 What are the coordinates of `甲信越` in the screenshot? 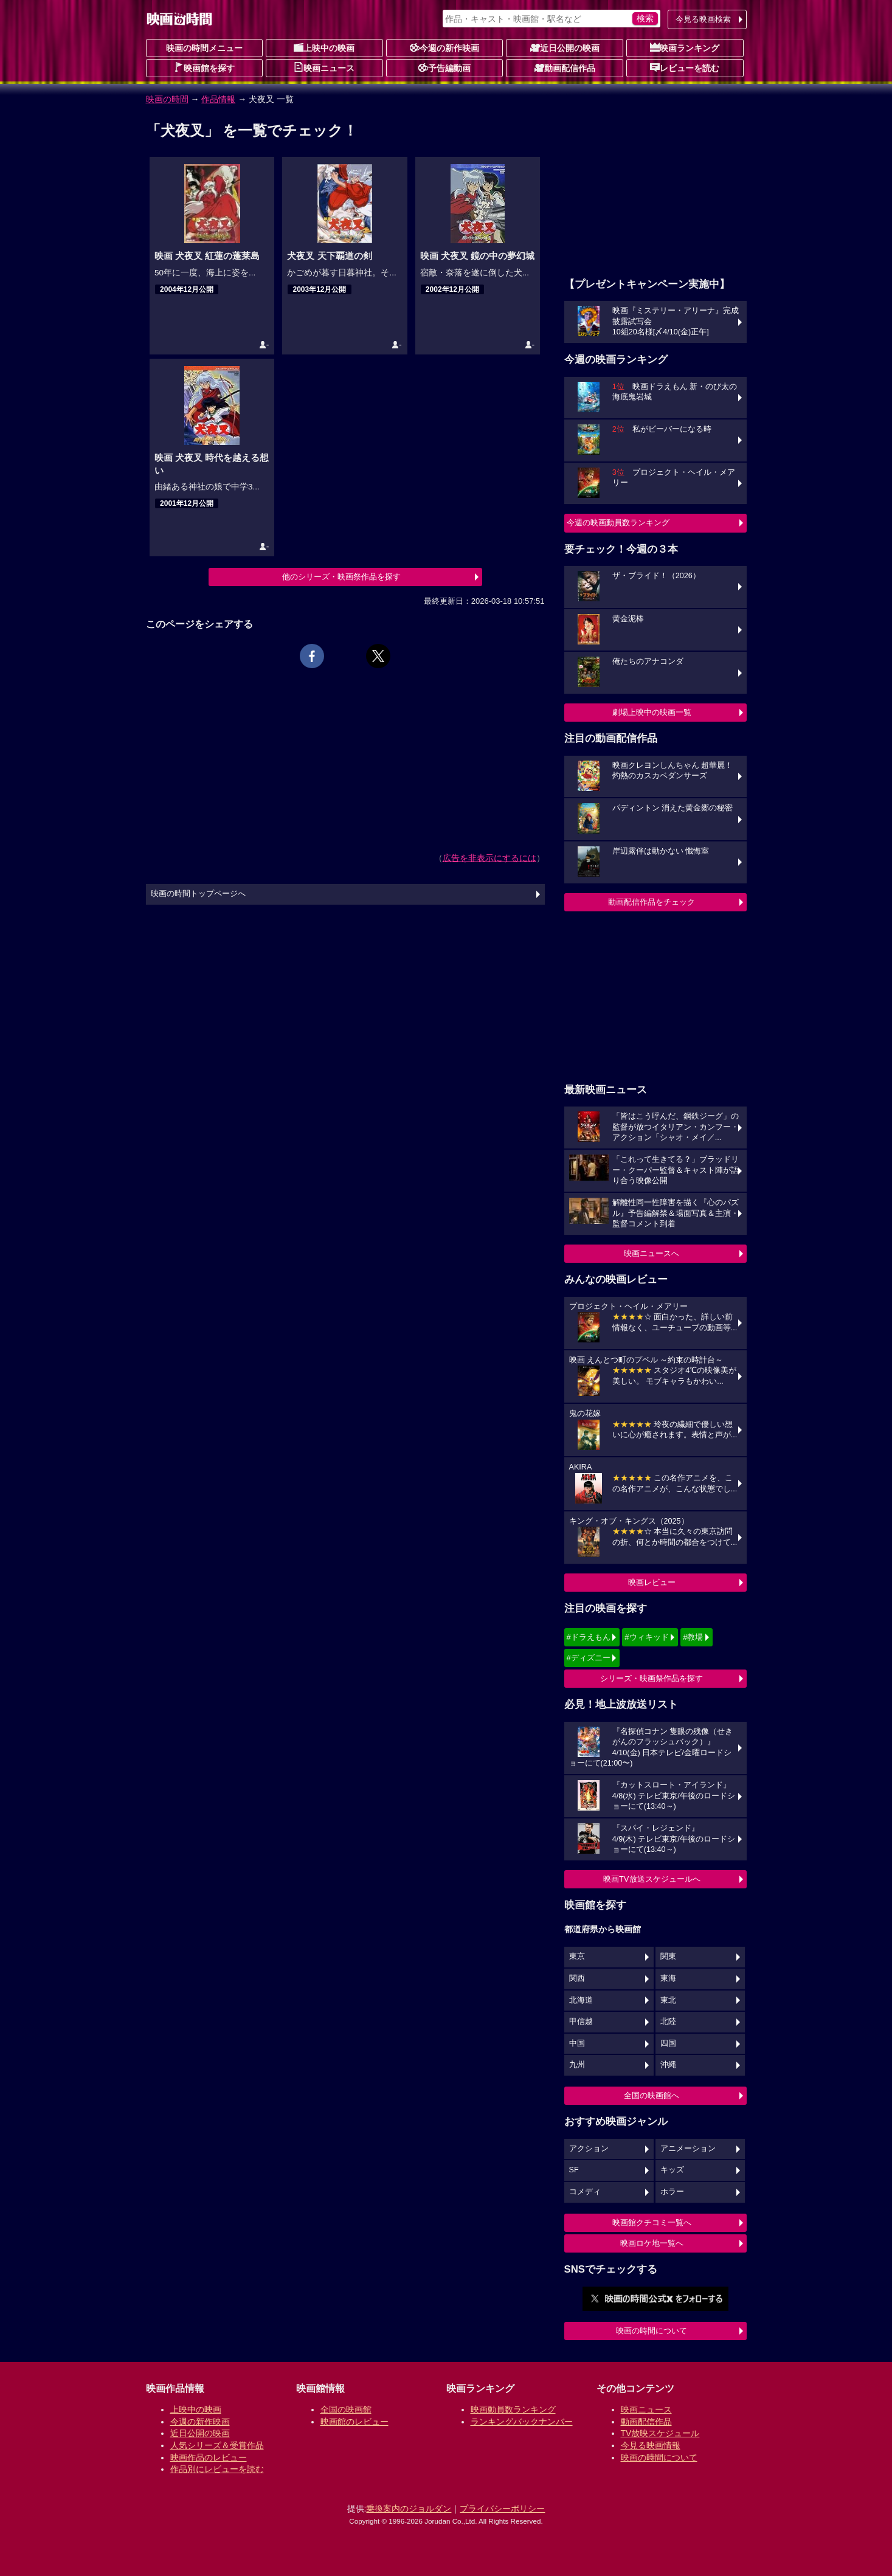 It's located at (581, 2021).